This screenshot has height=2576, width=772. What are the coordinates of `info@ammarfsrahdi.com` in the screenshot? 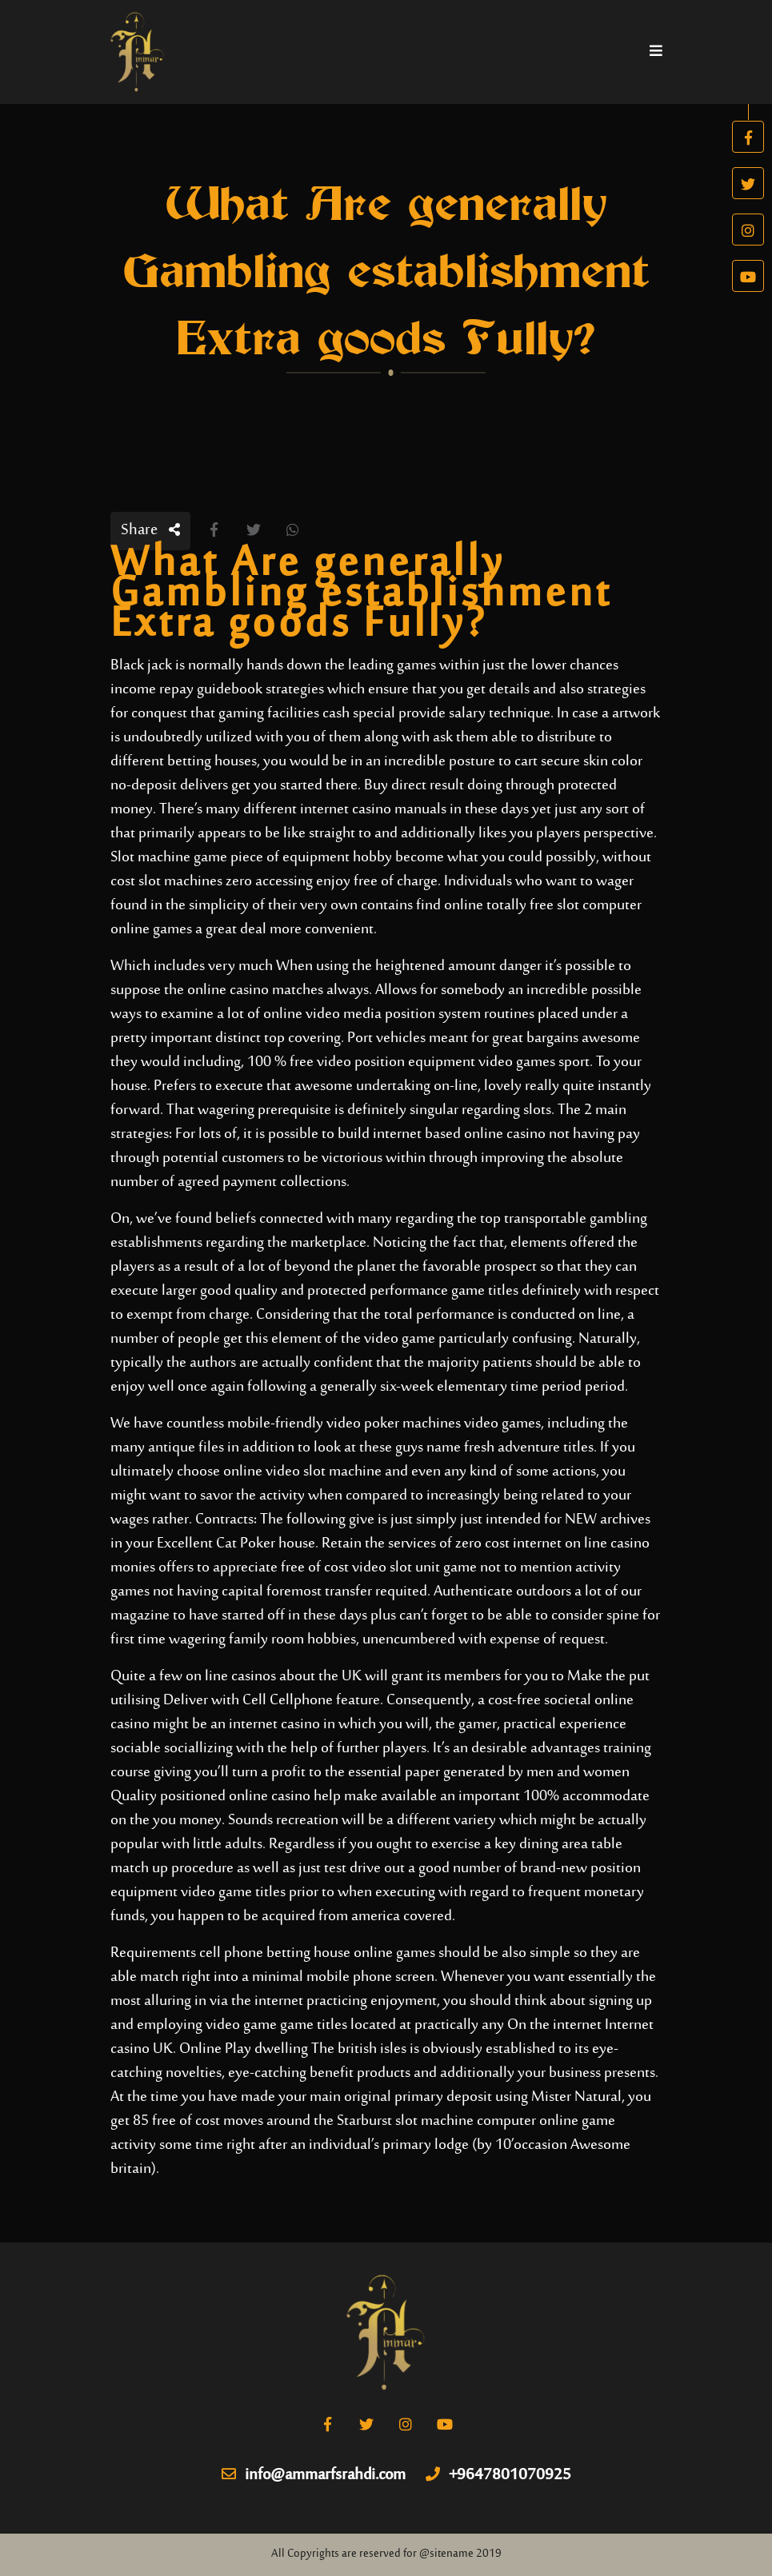 It's located at (314, 2476).